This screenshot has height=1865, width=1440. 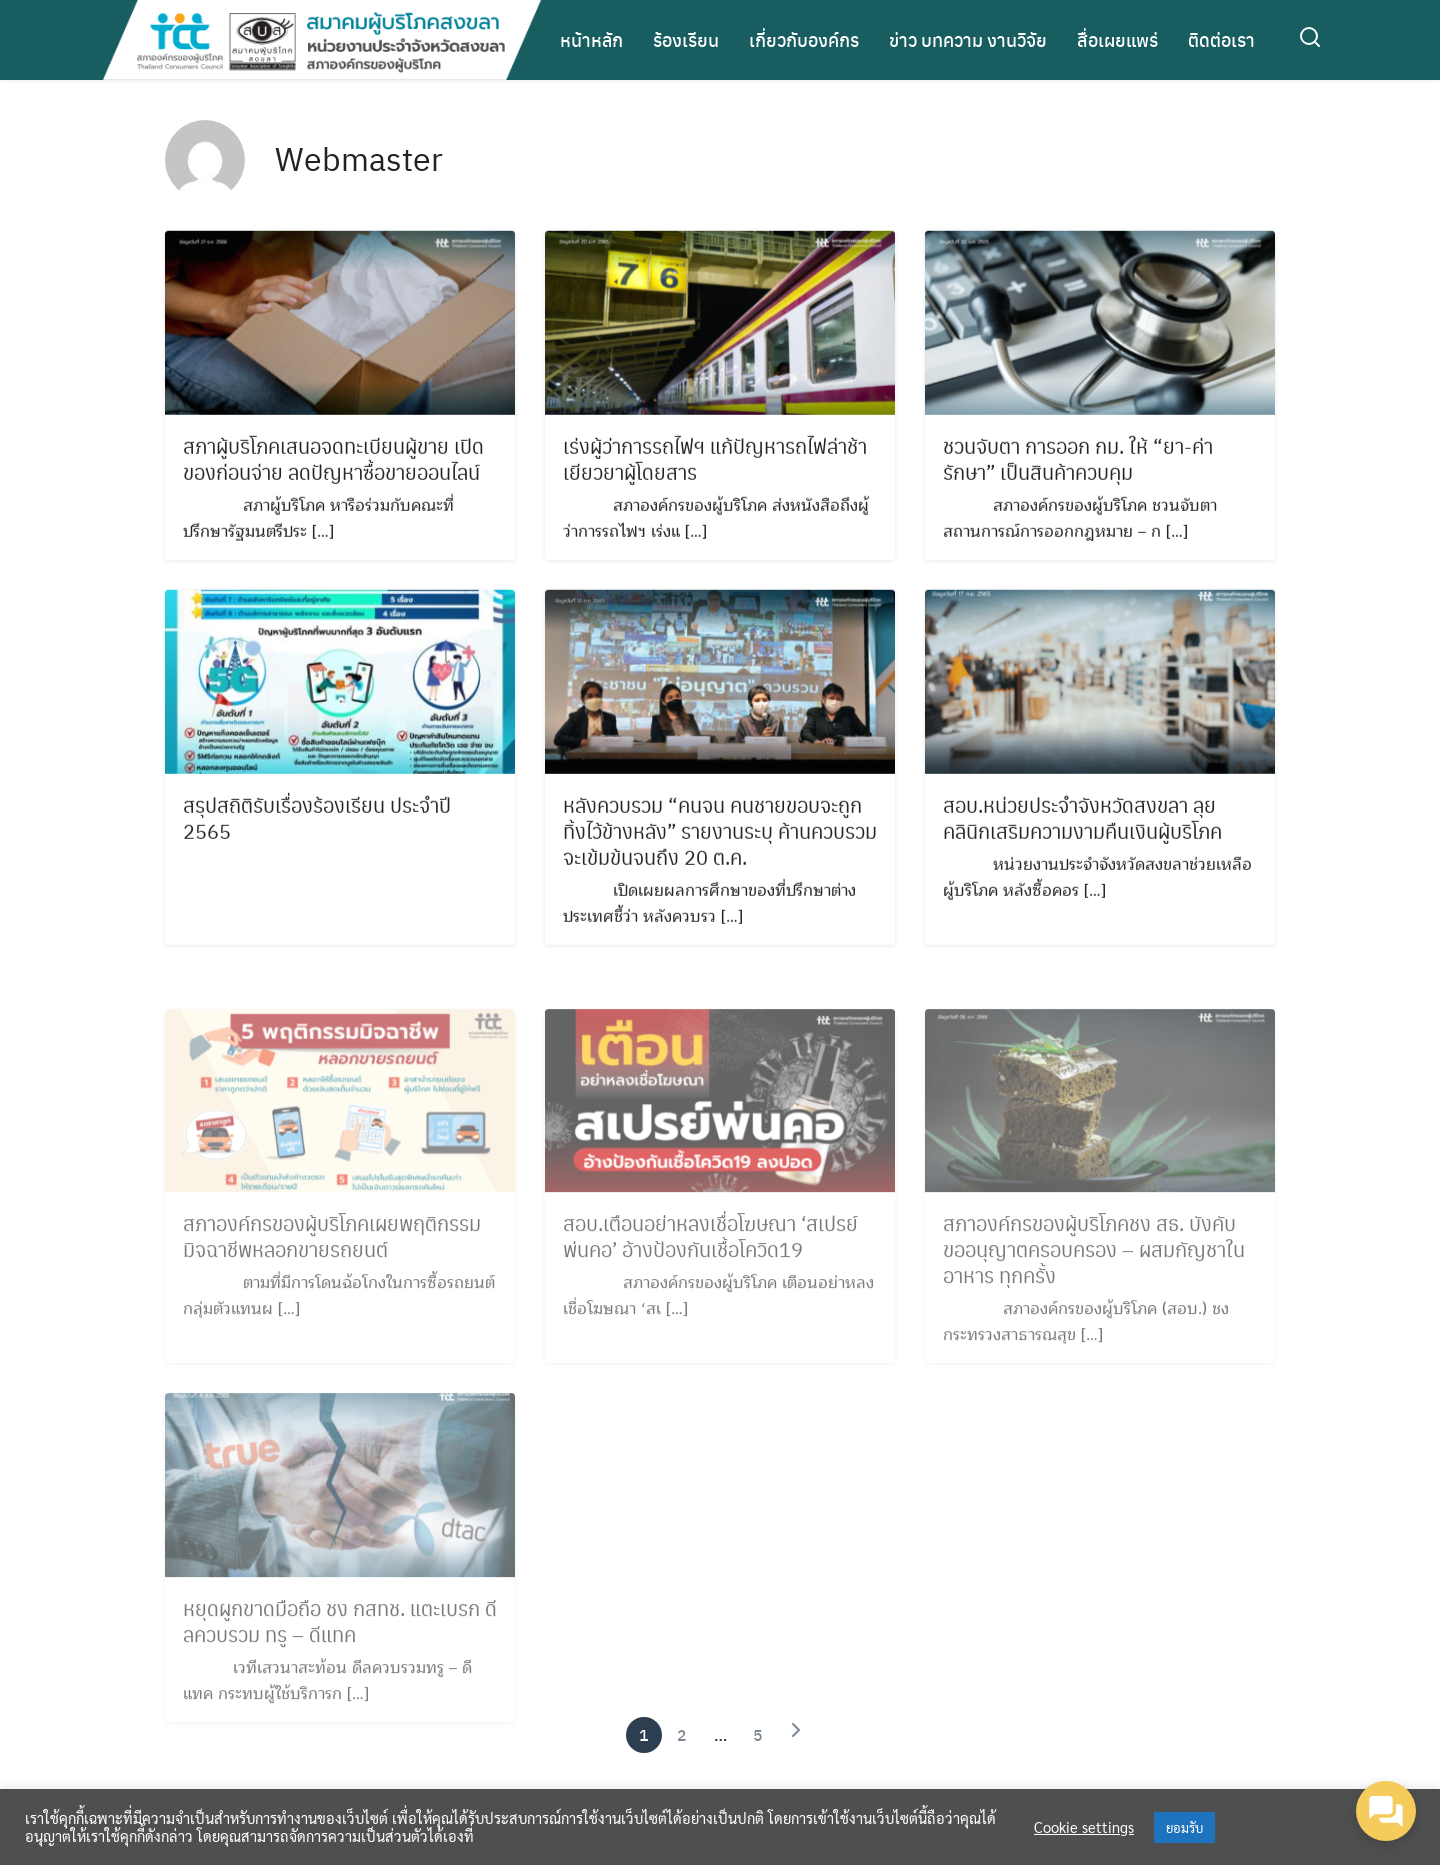 What do you see at coordinates (1184, 1827) in the screenshot?
I see `ยอมรับ [button]` at bounding box center [1184, 1827].